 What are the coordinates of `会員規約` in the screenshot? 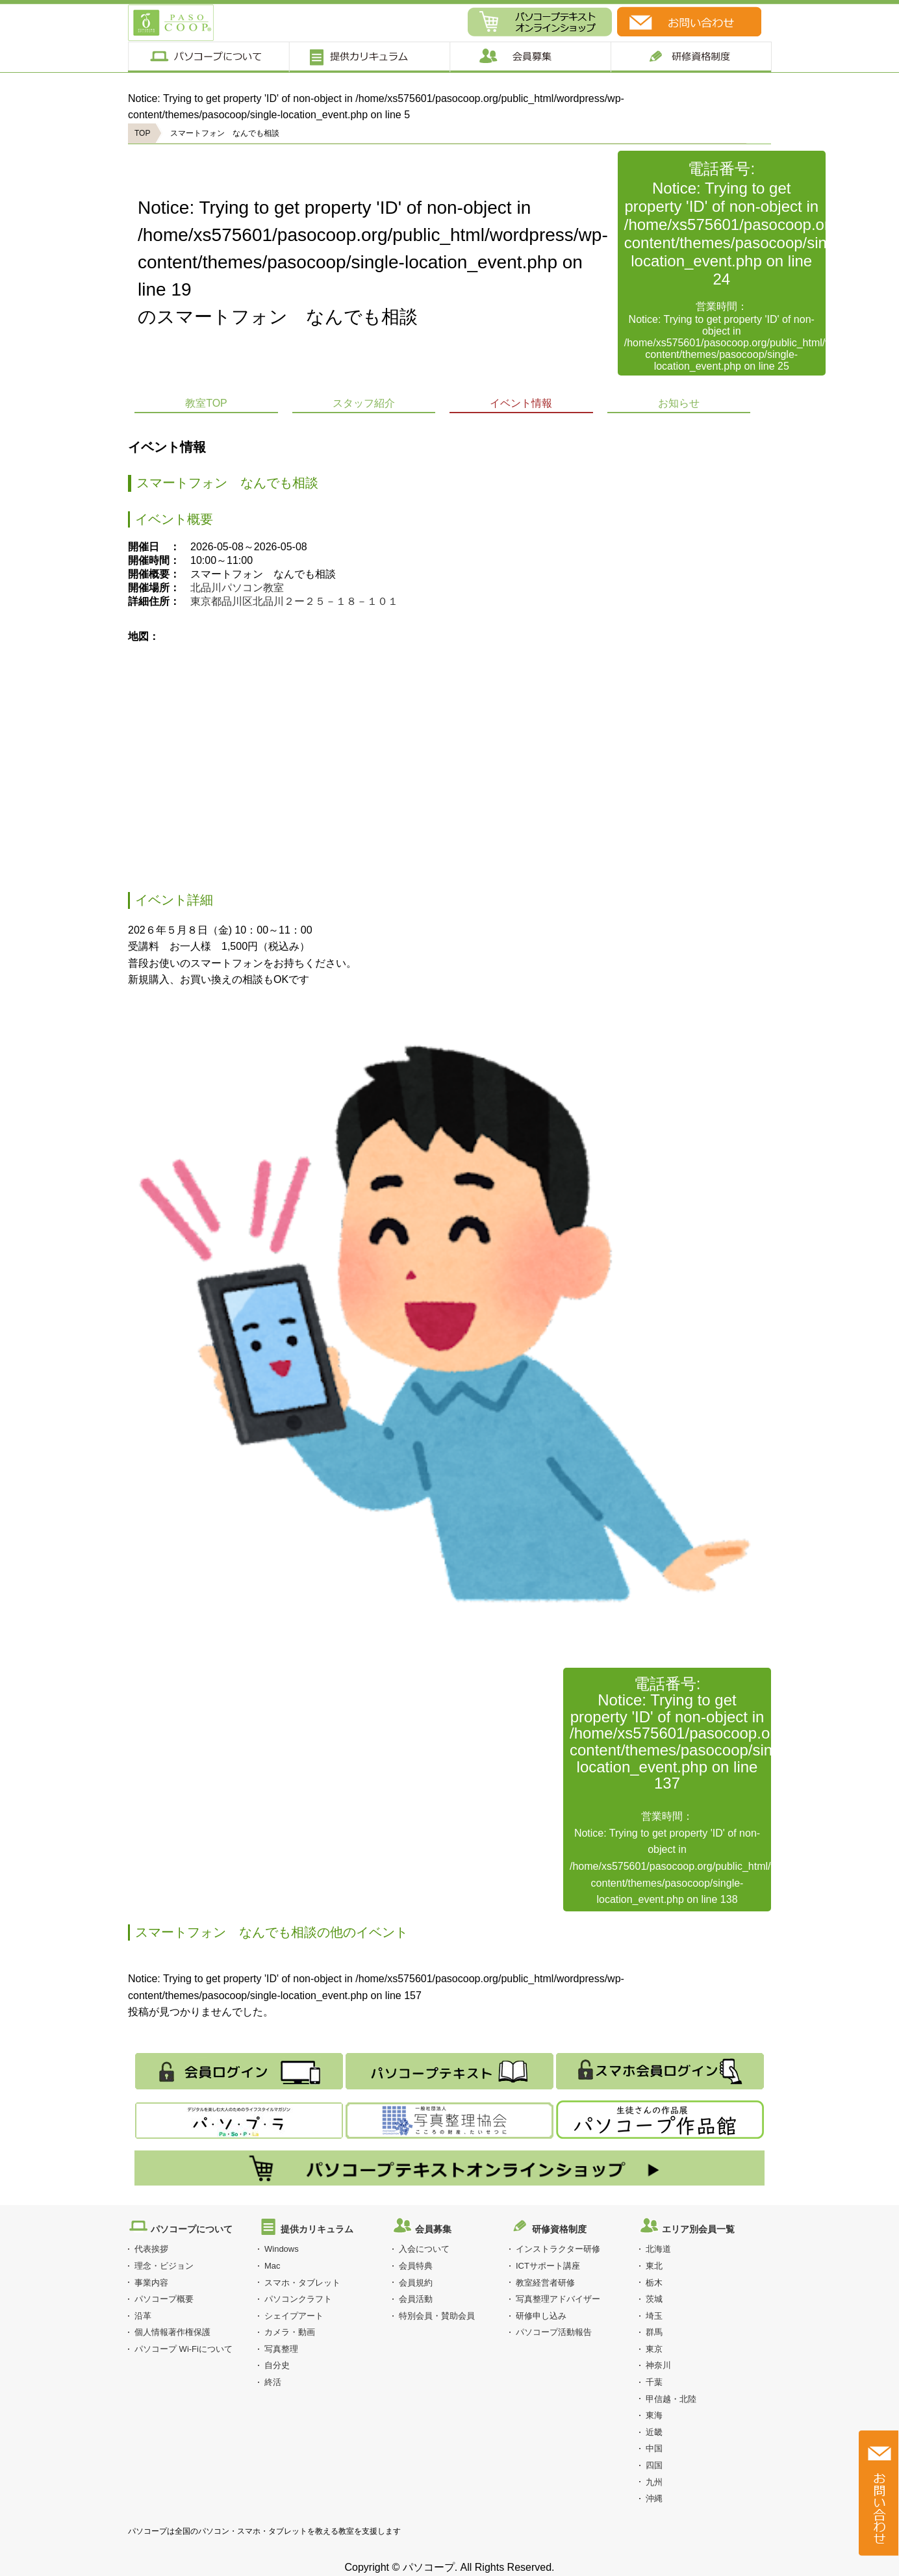 It's located at (416, 2283).